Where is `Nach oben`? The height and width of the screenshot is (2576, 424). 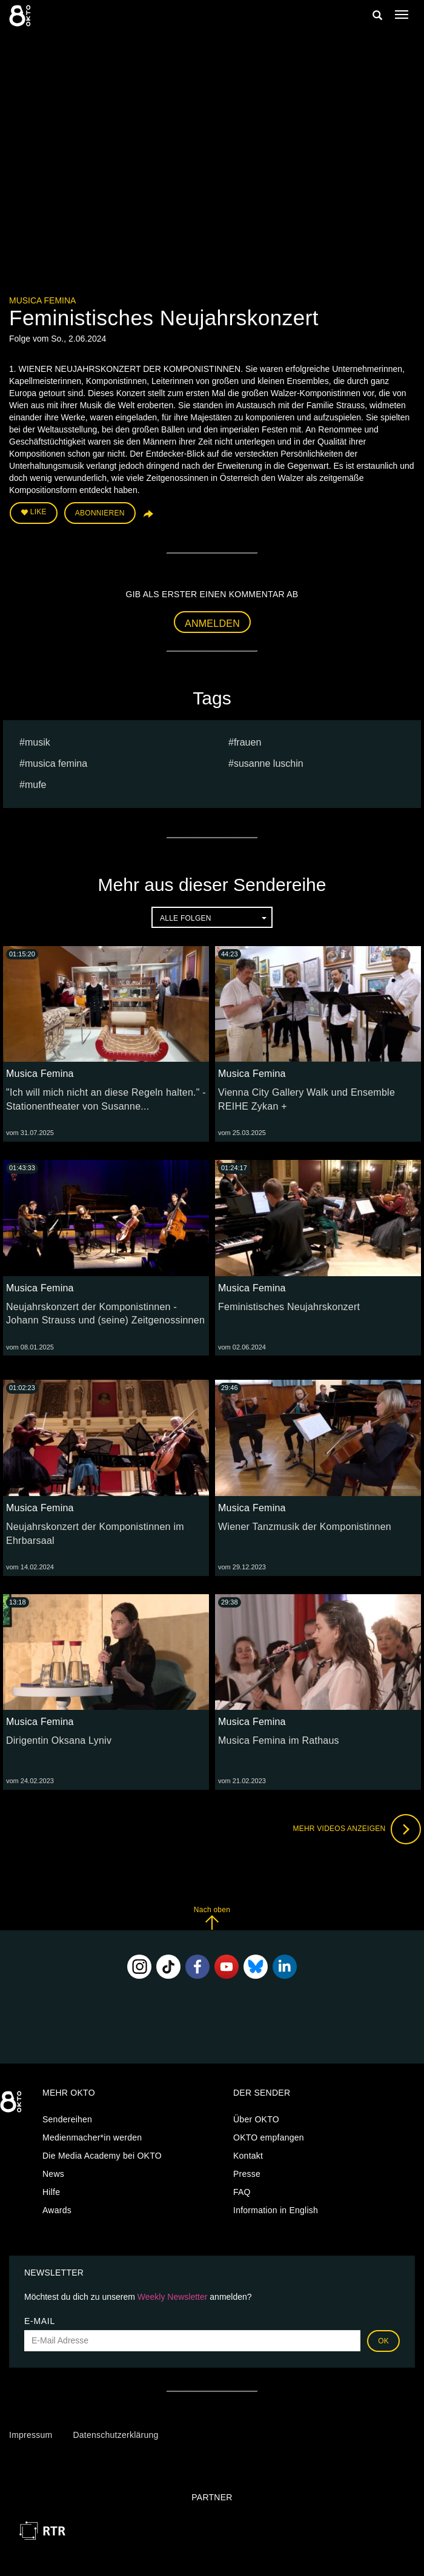 Nach oben is located at coordinates (212, 1918).